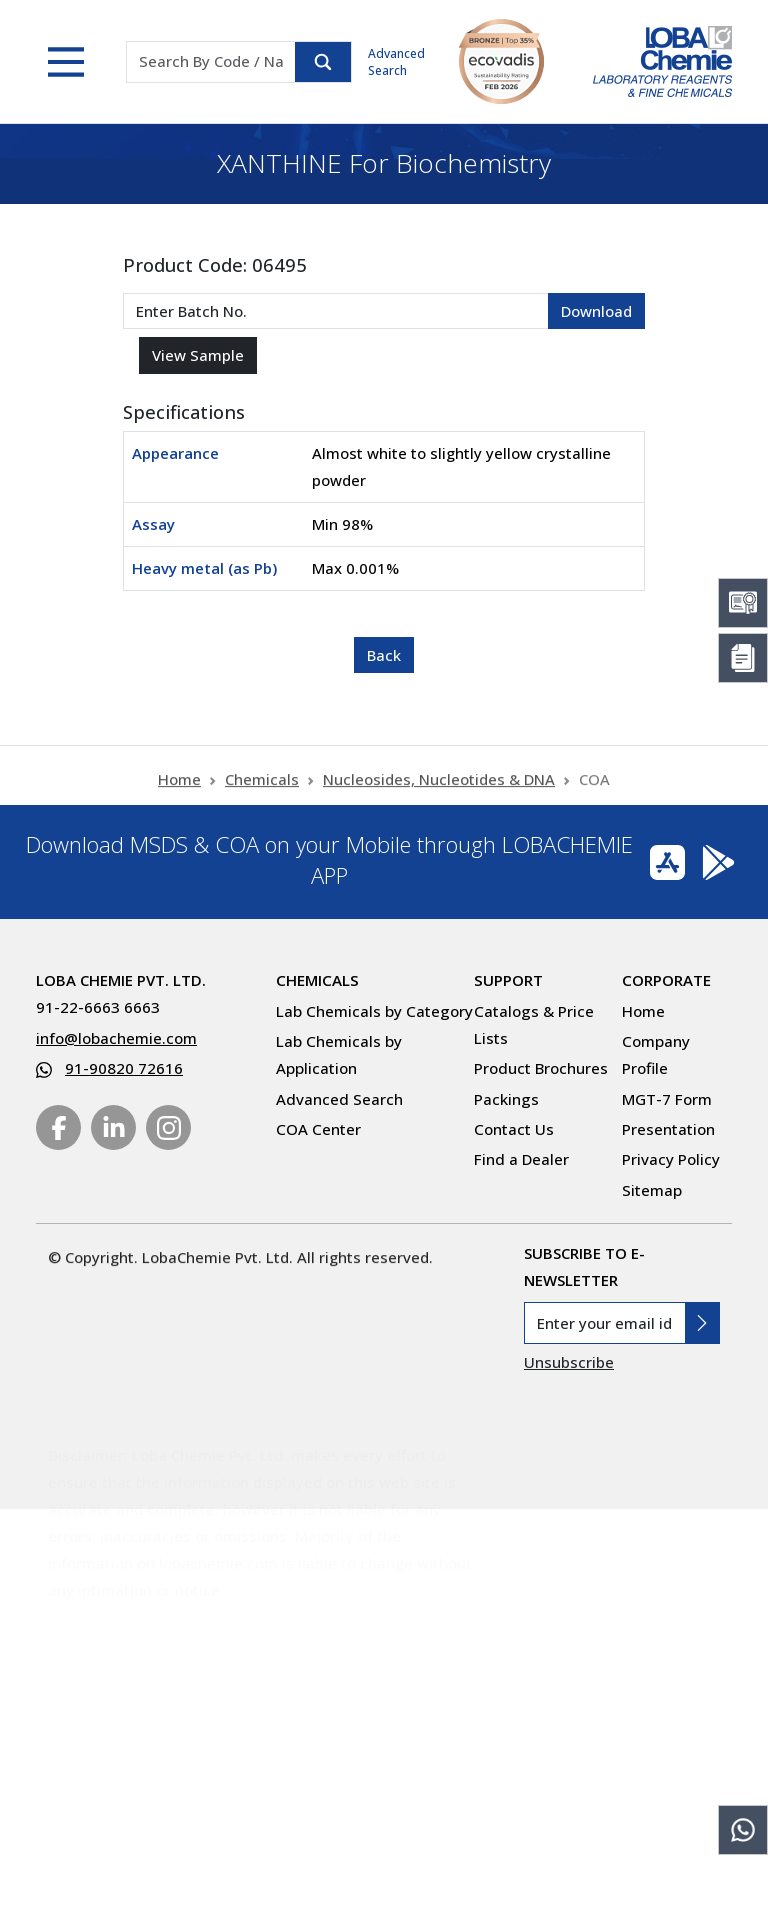  I want to click on 91-90820 72616, so click(124, 1068).